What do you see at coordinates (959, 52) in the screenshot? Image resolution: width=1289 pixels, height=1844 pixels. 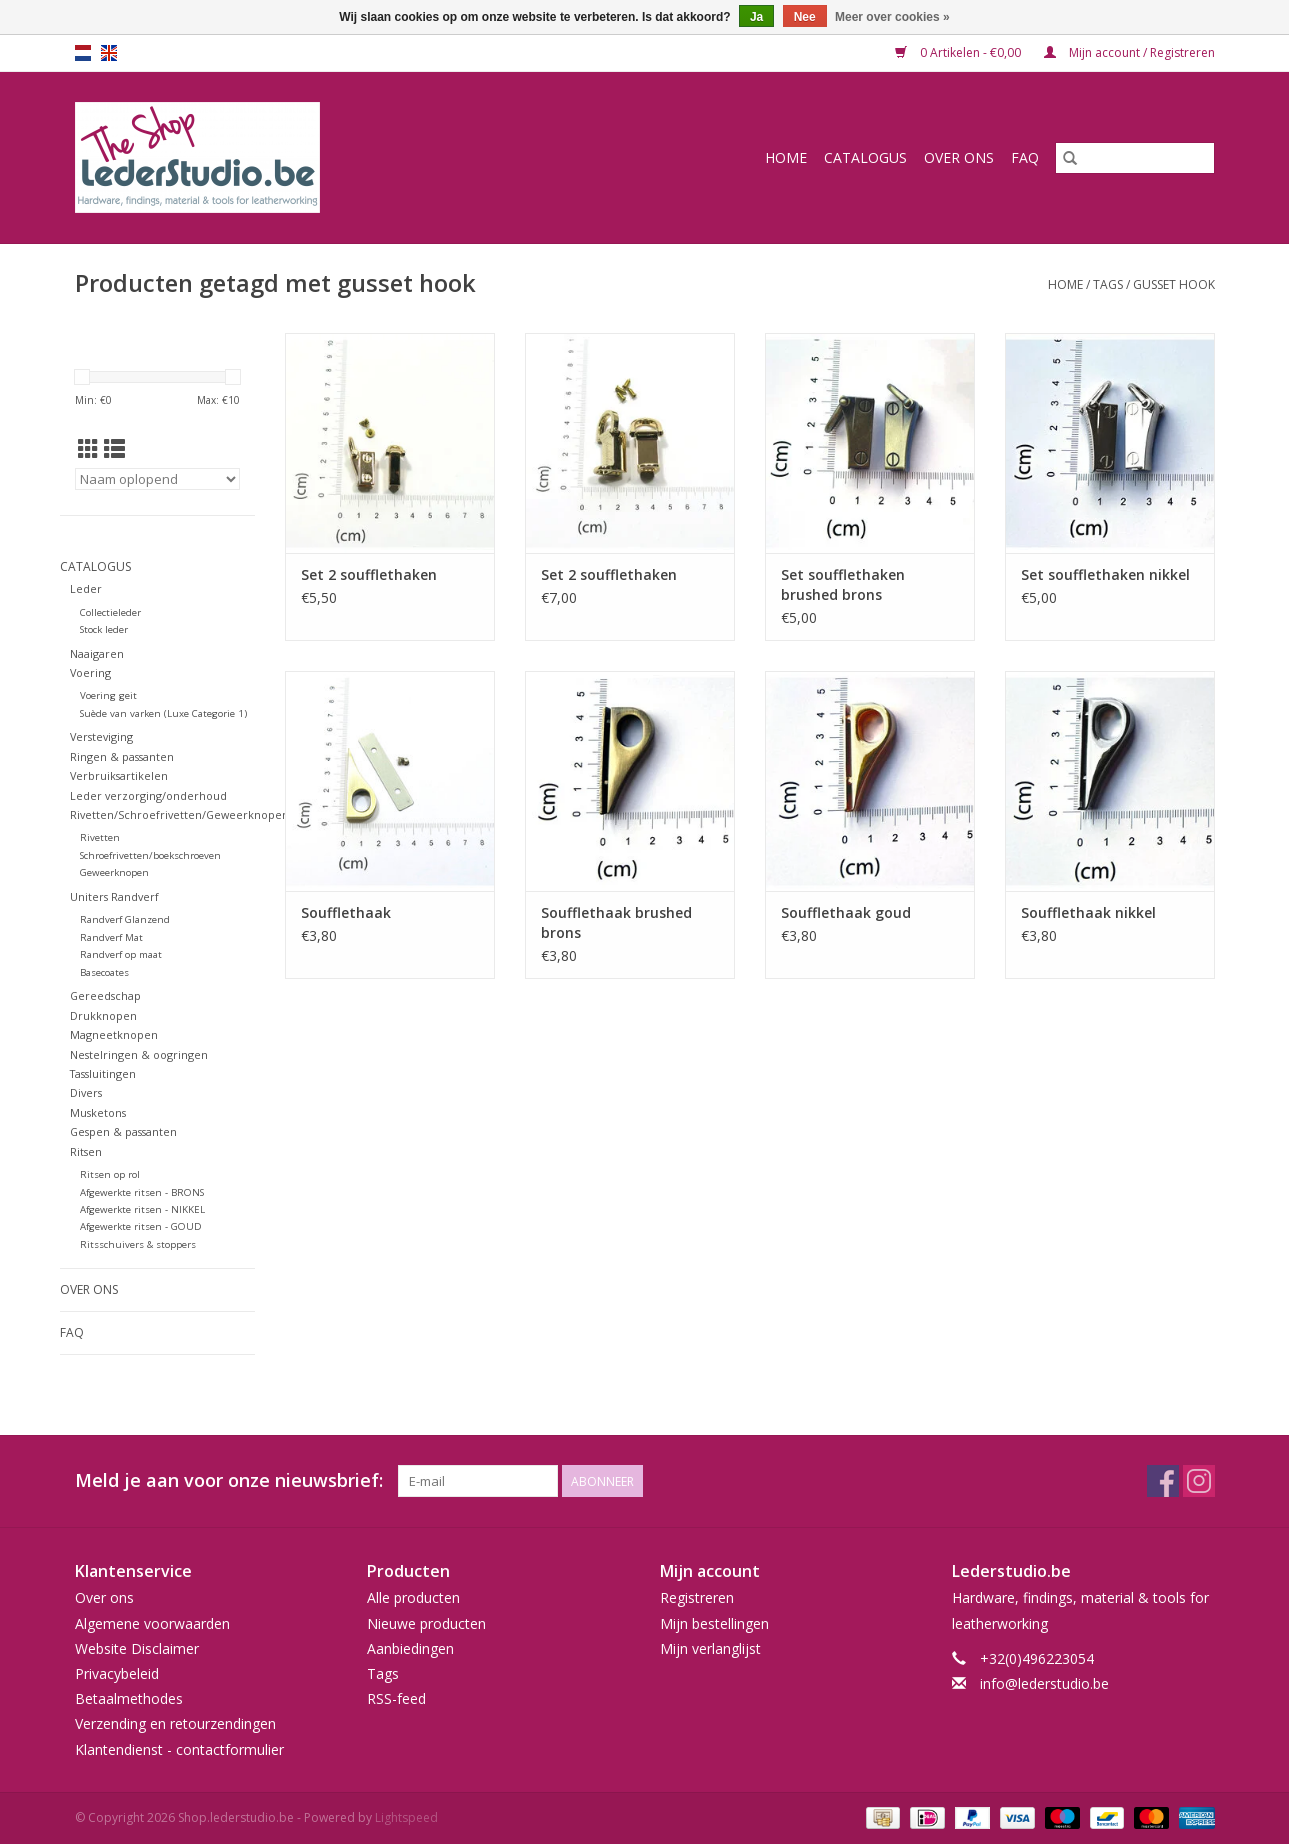 I see `0 Artikelen - €0,00` at bounding box center [959, 52].